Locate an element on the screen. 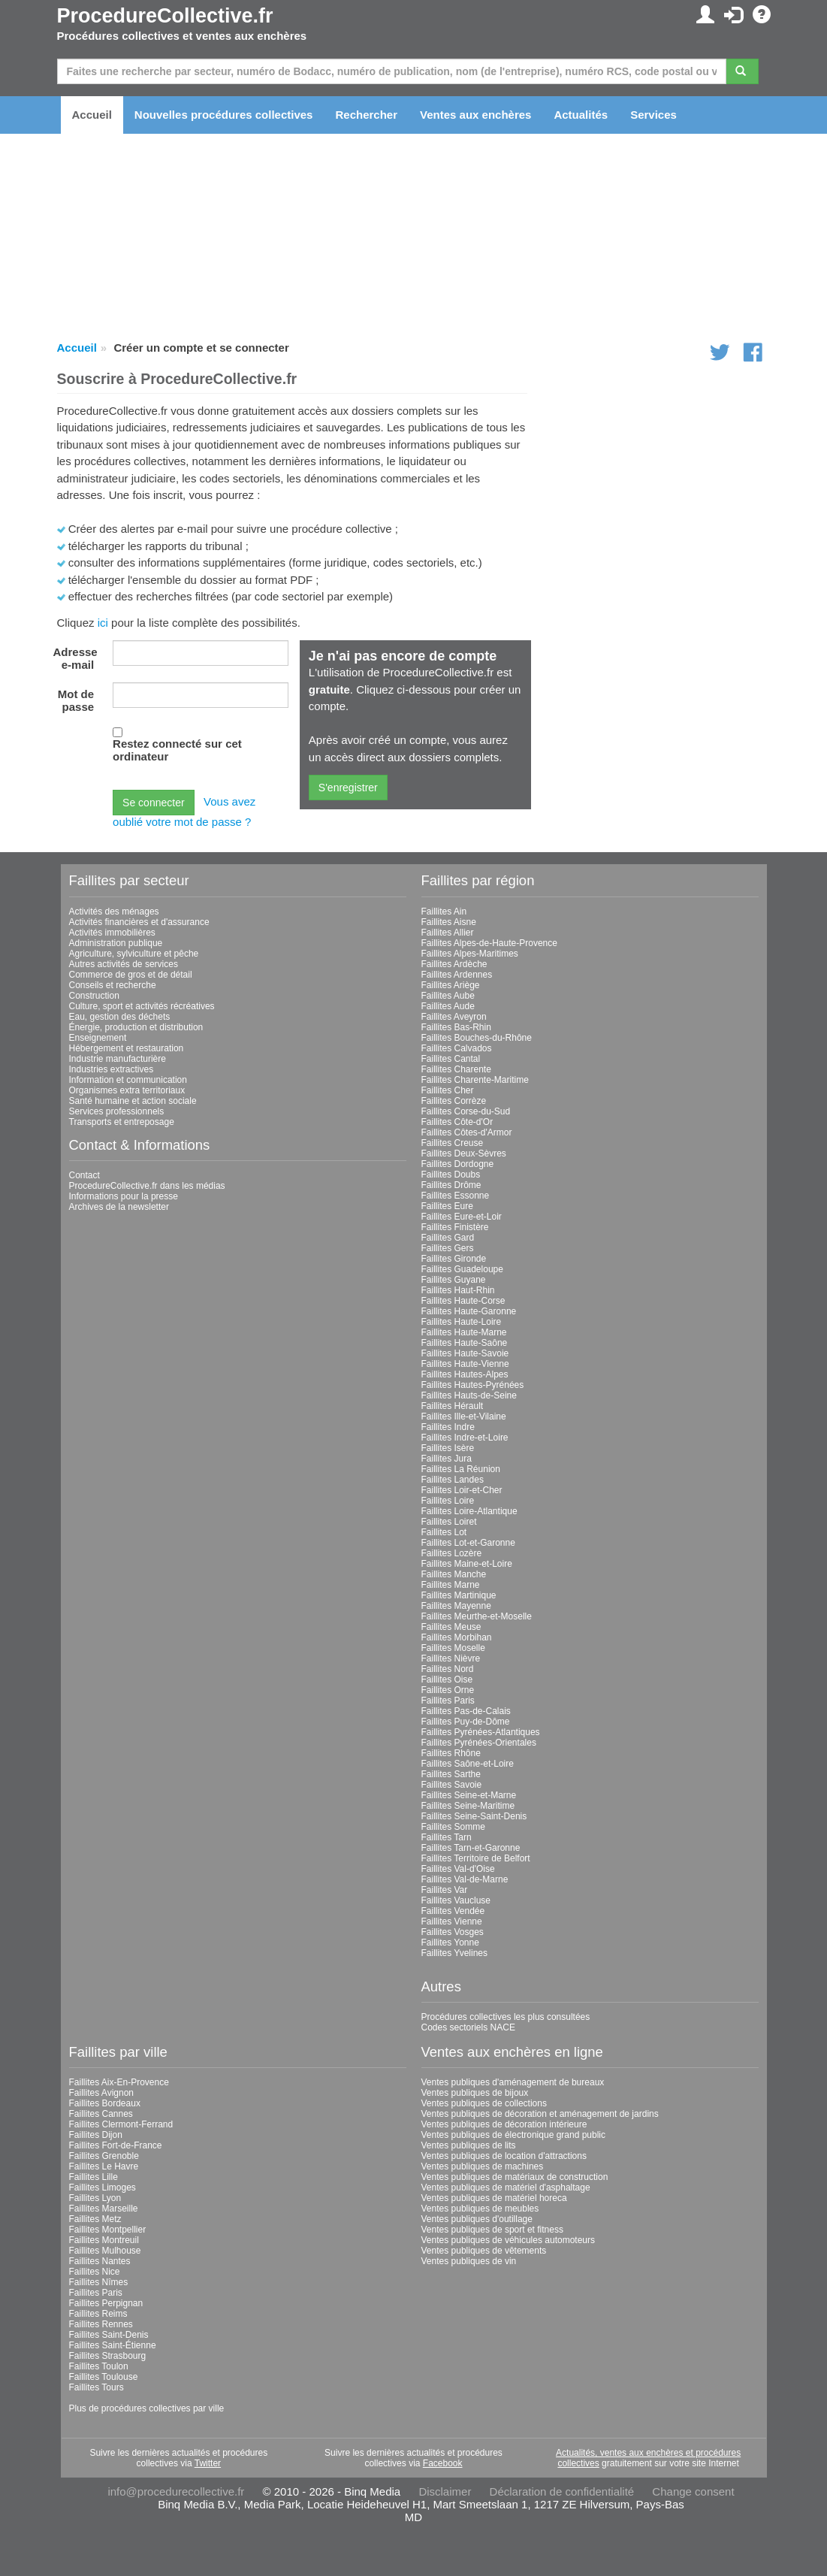 The height and width of the screenshot is (2576, 827). Ventes publiques d'aménagement de bureaux is located at coordinates (513, 2082).